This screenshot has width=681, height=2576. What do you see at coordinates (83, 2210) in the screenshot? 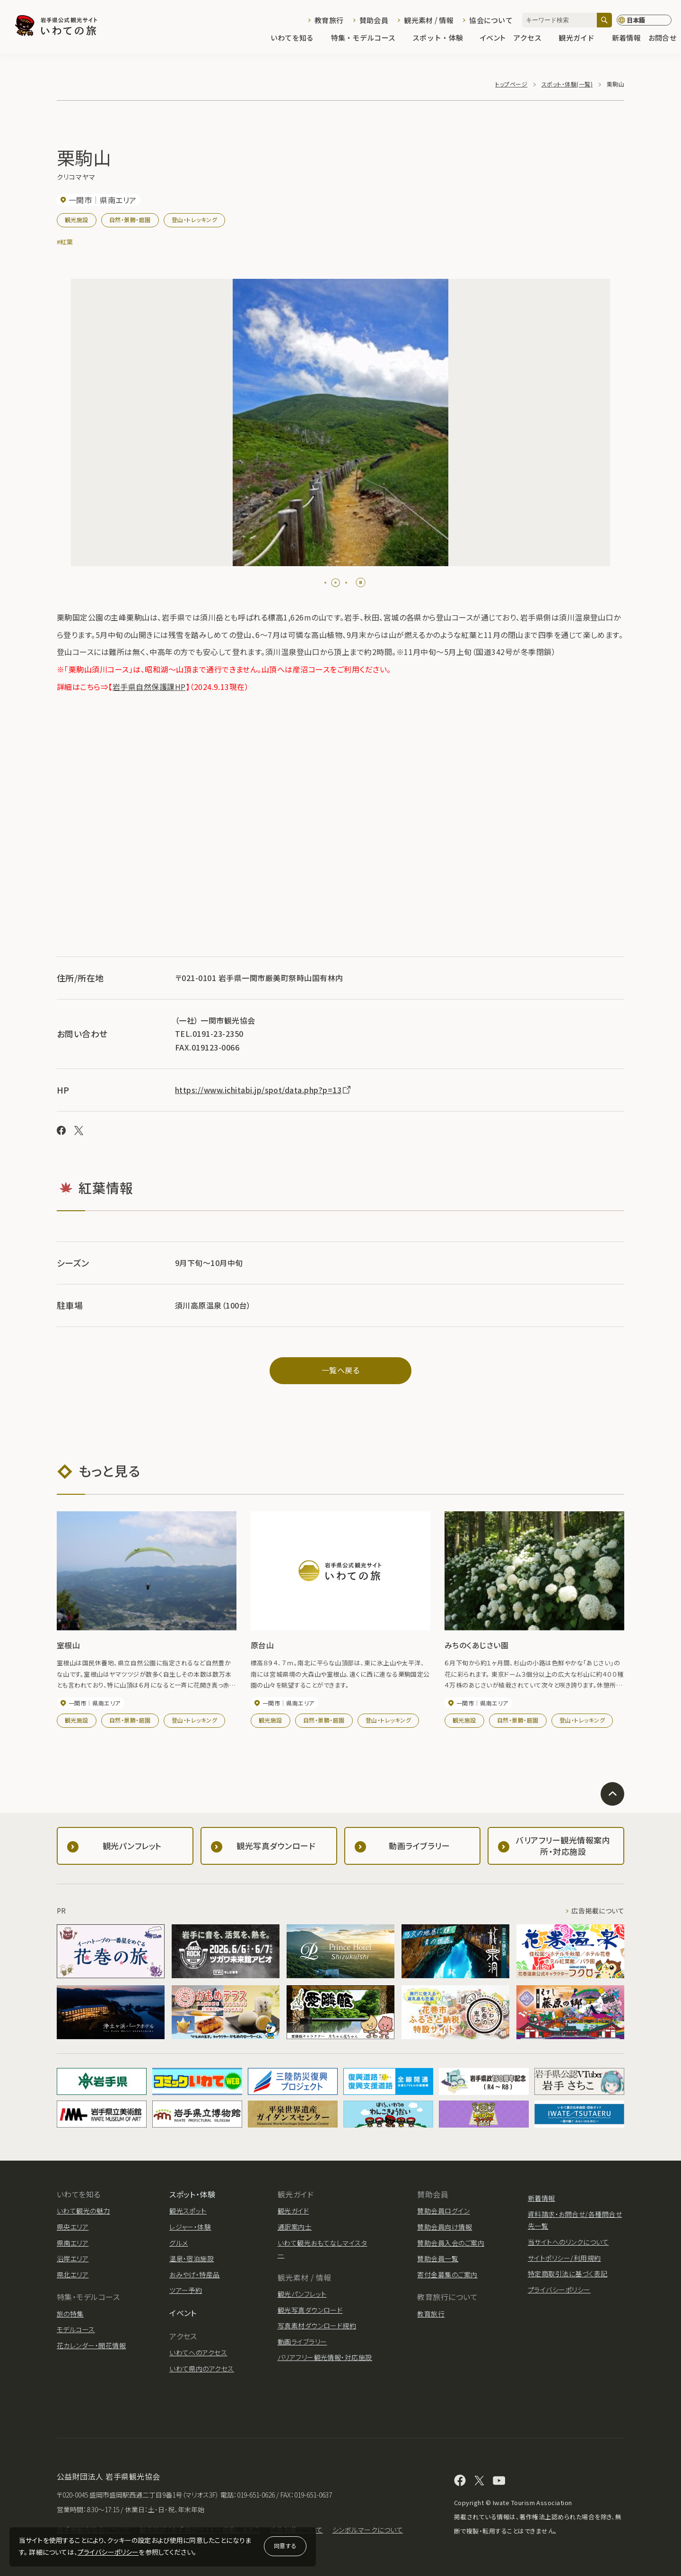
I see `いわて観光の魅力` at bounding box center [83, 2210].